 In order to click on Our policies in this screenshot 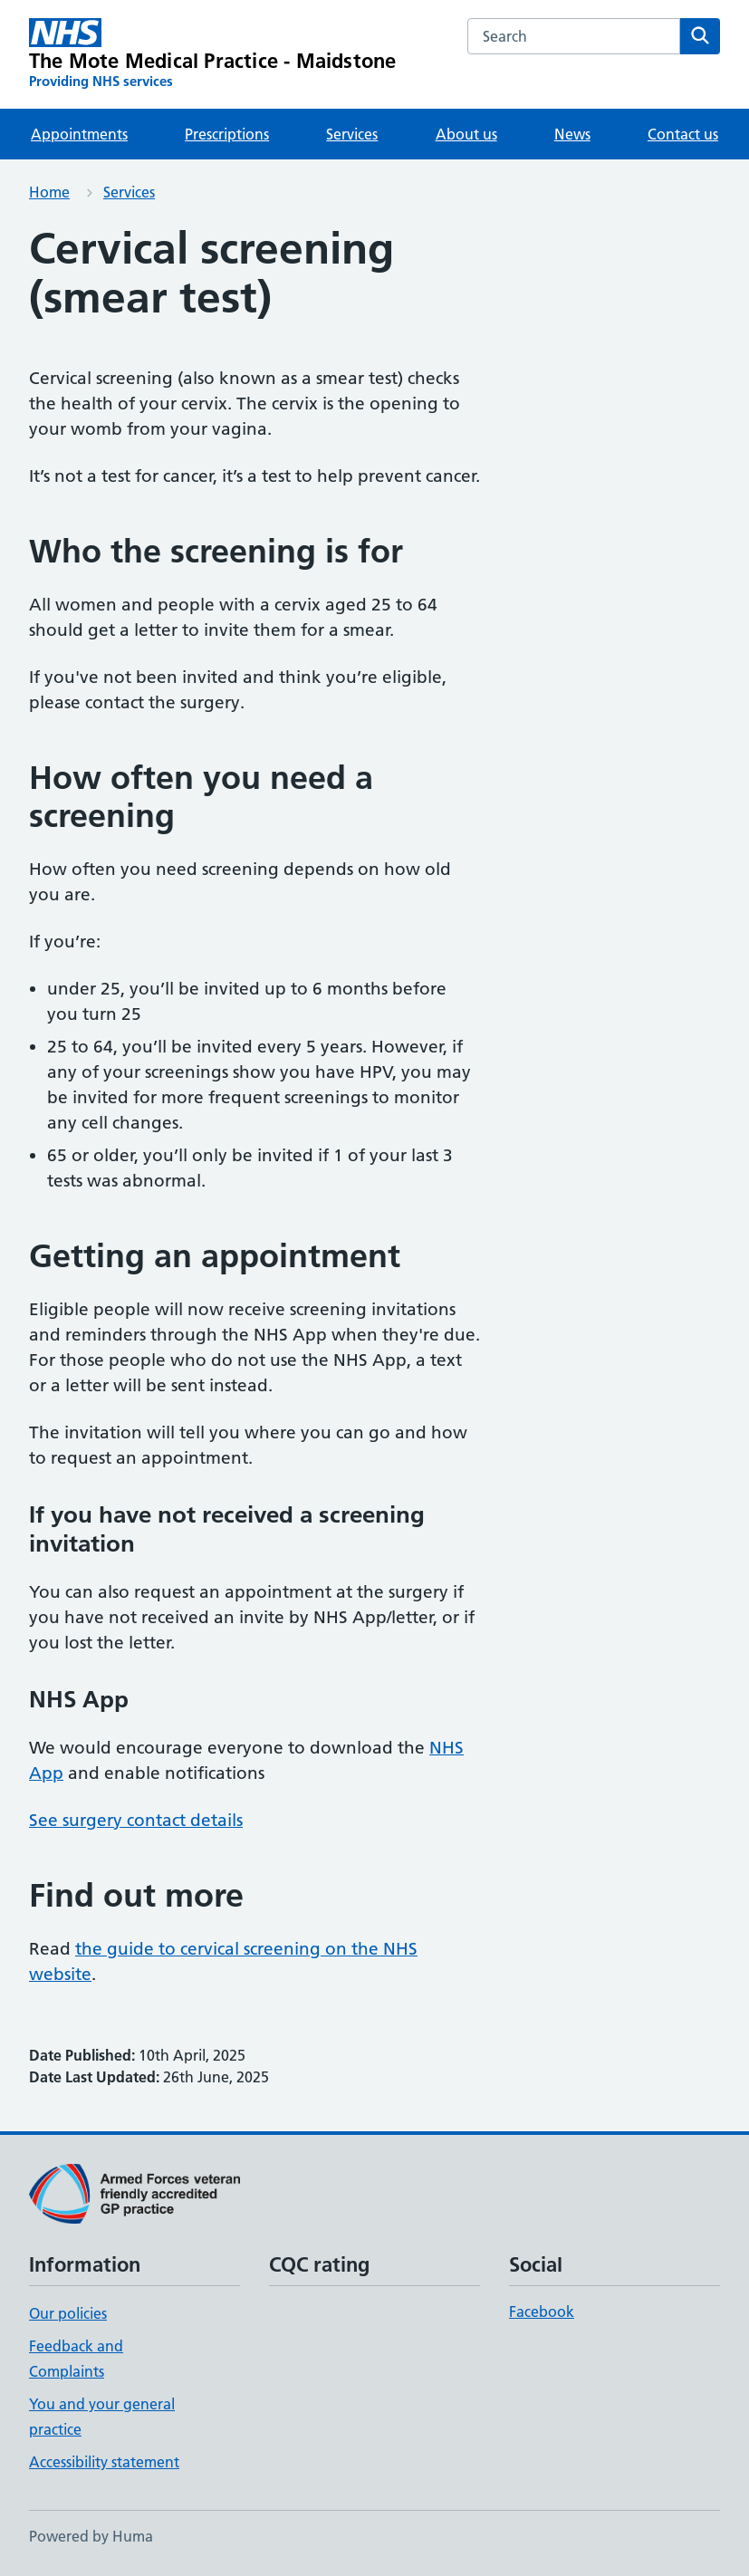, I will do `click(68, 2313)`.